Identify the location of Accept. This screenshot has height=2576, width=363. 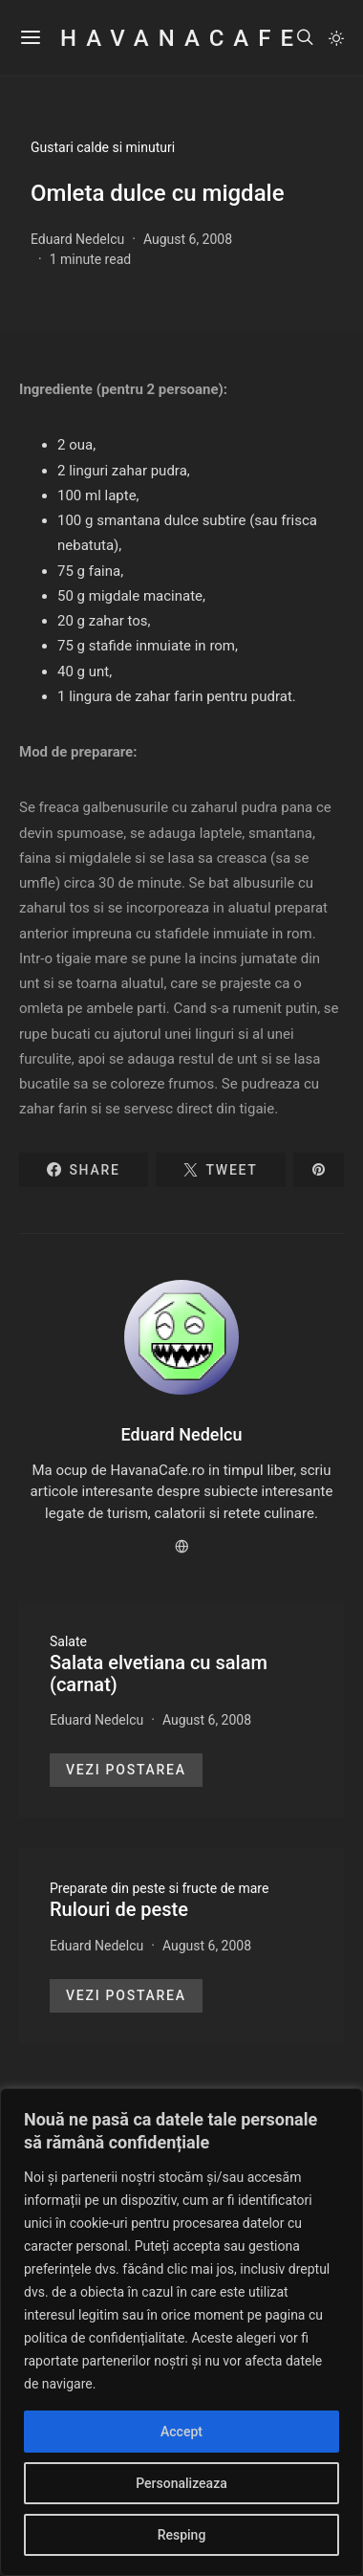
(181, 2431).